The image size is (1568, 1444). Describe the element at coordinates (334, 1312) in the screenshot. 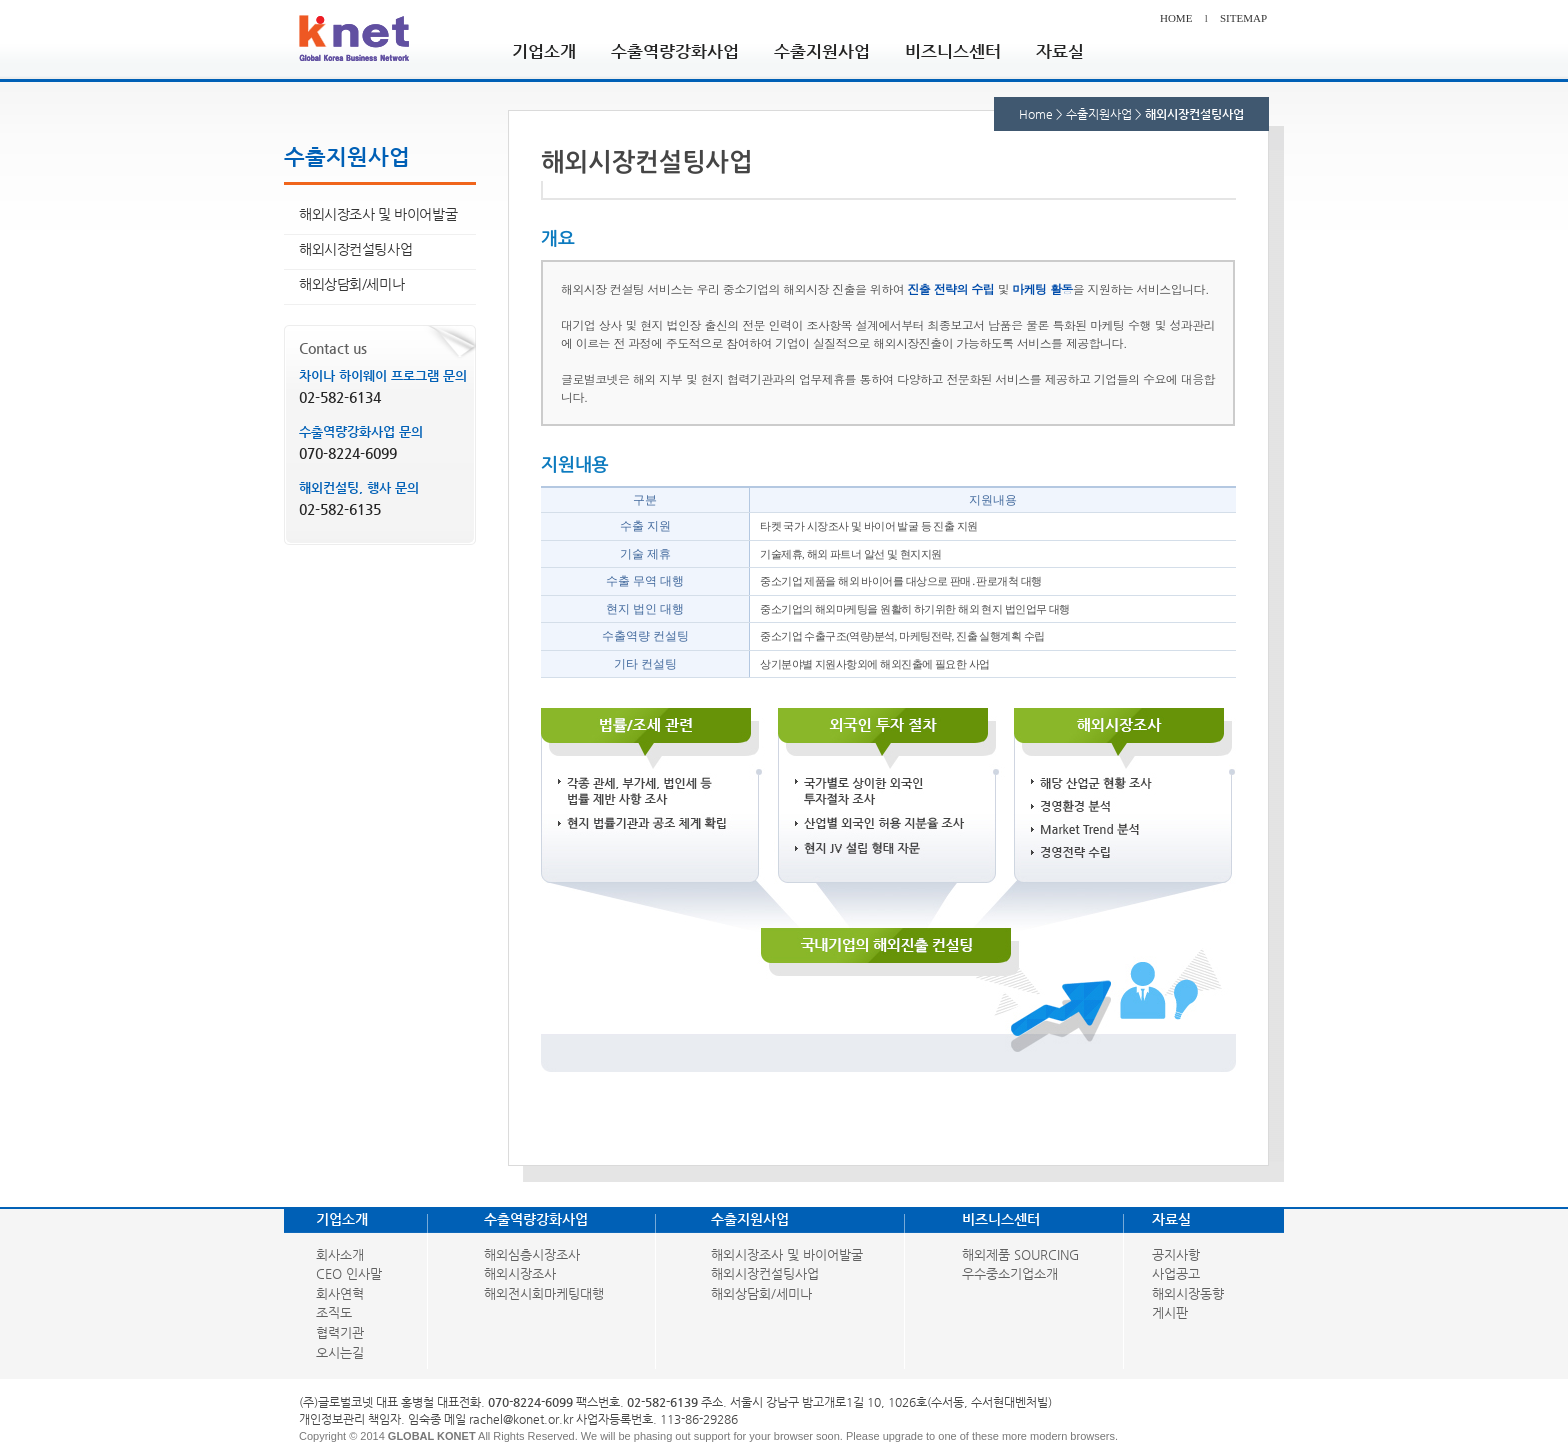

I see `조직도` at that location.